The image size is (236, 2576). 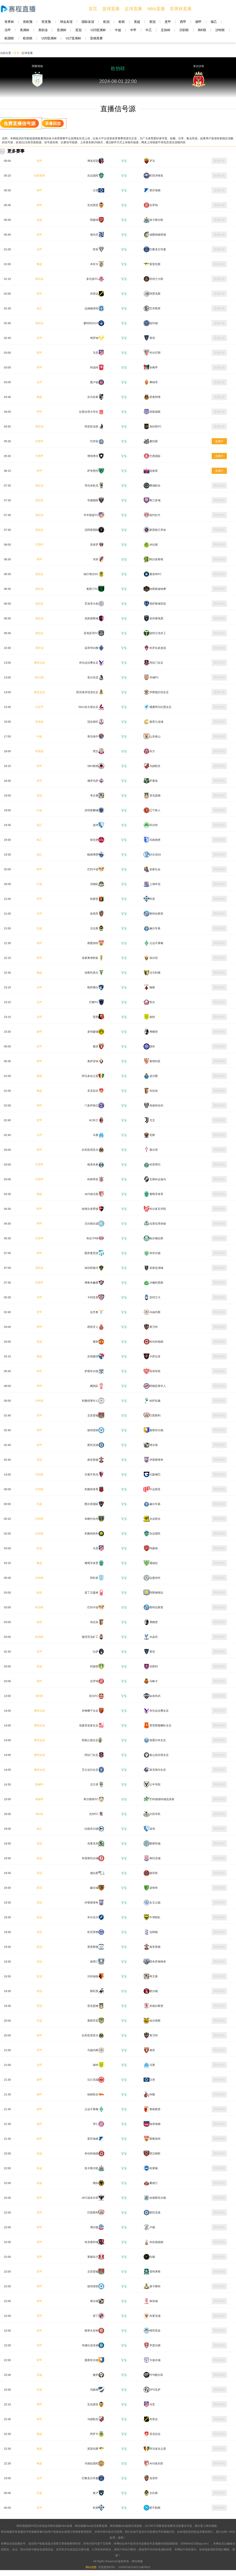 I want to click on 首页, so click(x=92, y=8).